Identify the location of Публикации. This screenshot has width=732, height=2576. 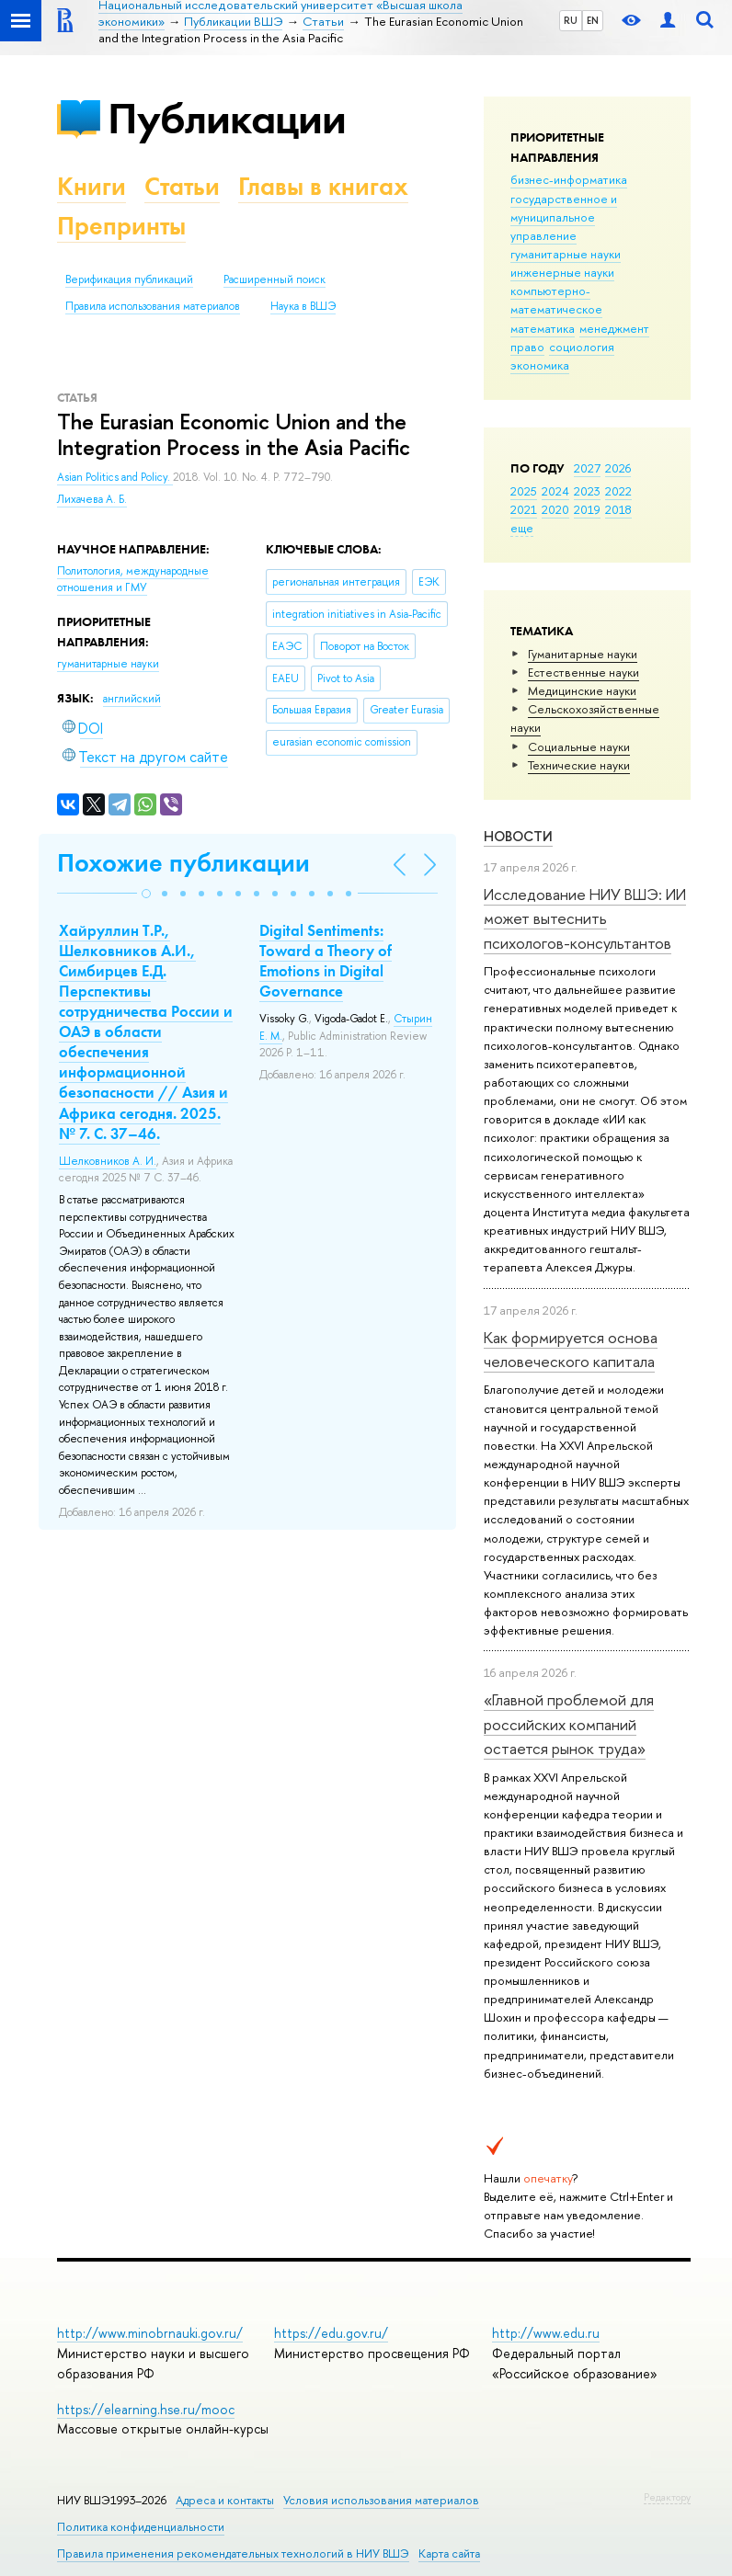
(227, 118).